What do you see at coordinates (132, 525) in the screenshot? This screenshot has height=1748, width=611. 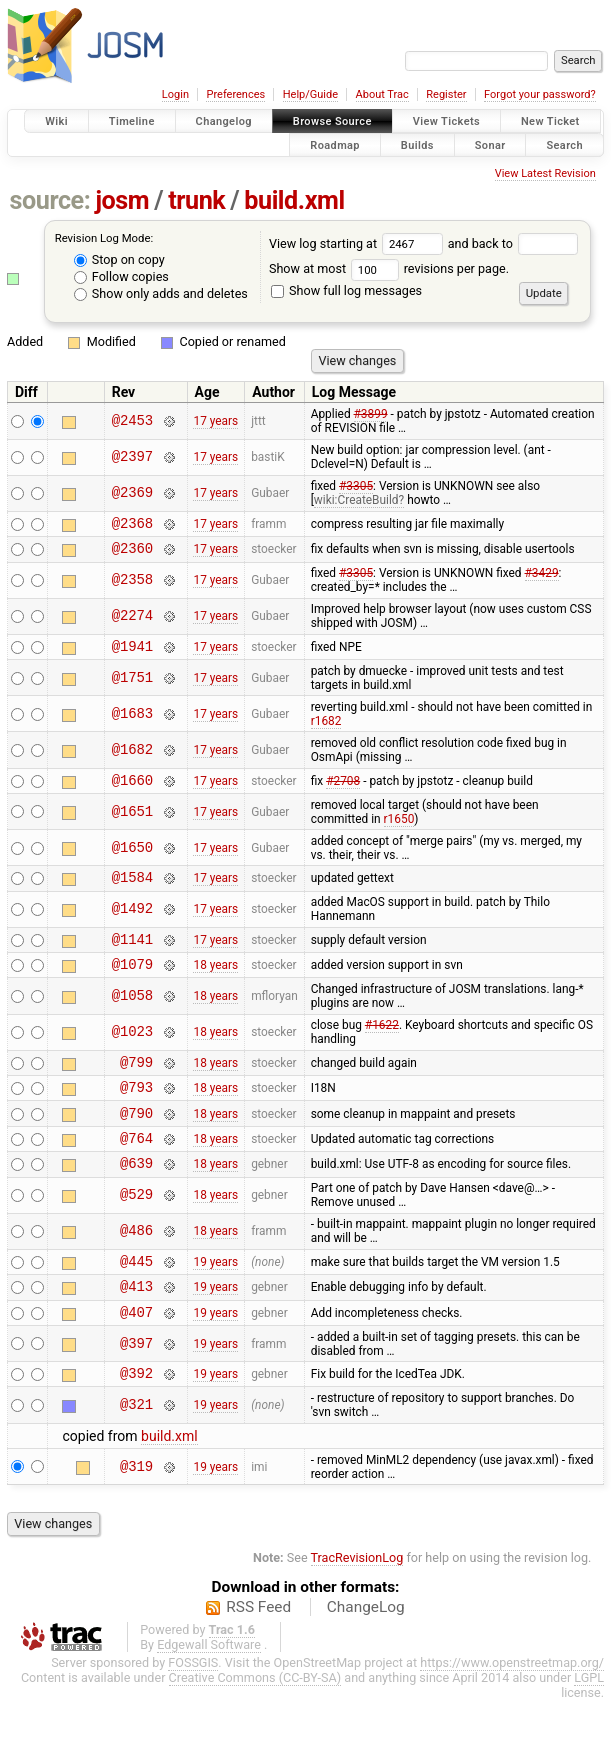 I see `@2368` at bounding box center [132, 525].